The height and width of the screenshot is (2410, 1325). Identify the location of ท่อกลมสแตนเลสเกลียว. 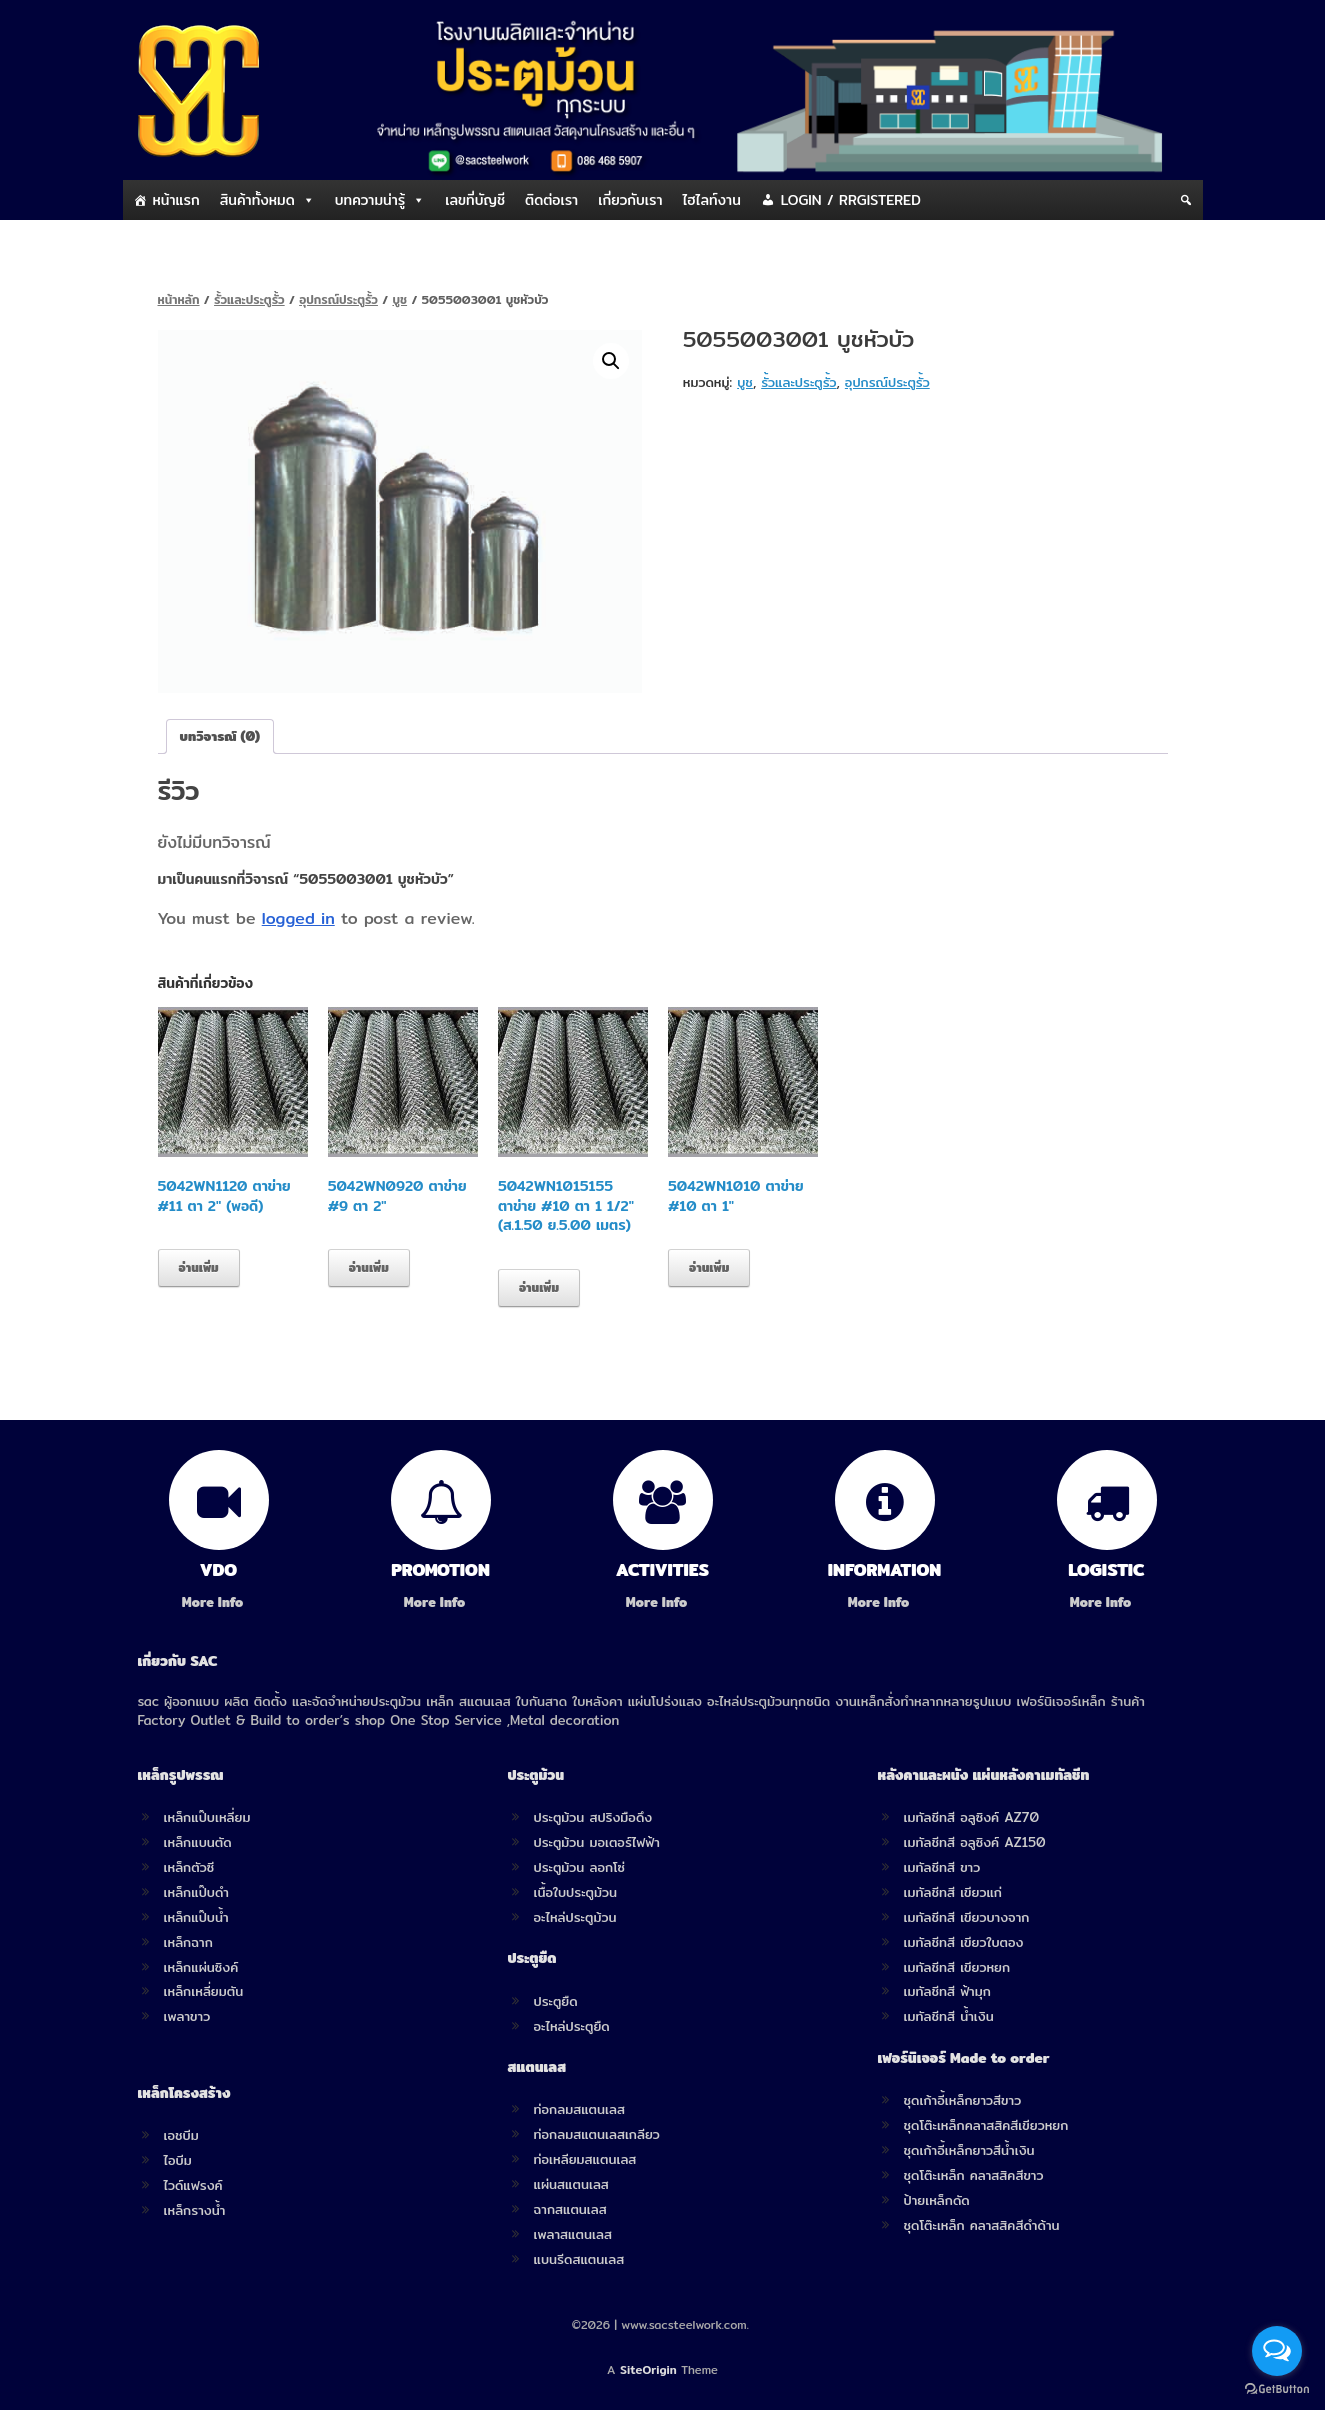
(597, 2134).